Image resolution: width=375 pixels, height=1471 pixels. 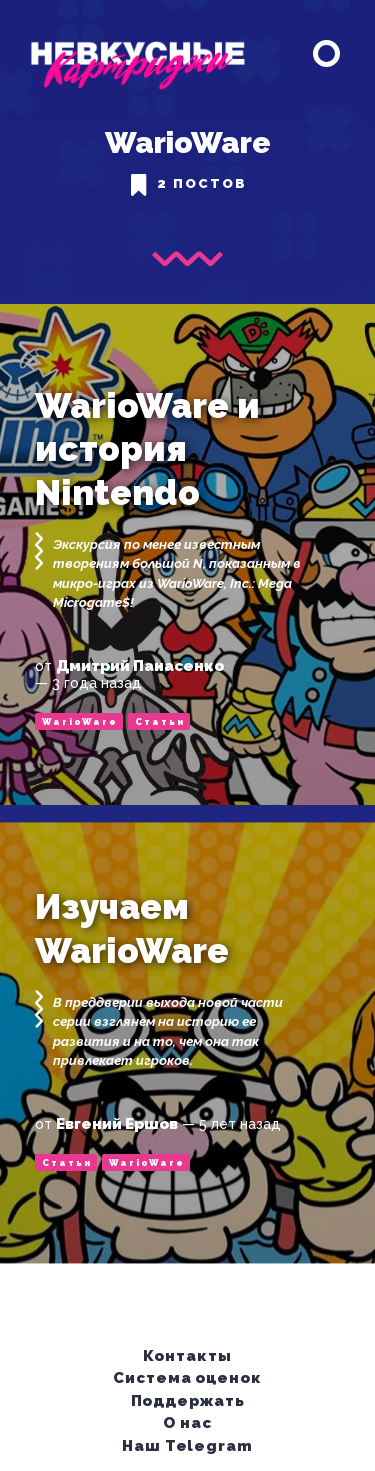 What do you see at coordinates (188, 1377) in the screenshot?
I see `Система оценок` at bounding box center [188, 1377].